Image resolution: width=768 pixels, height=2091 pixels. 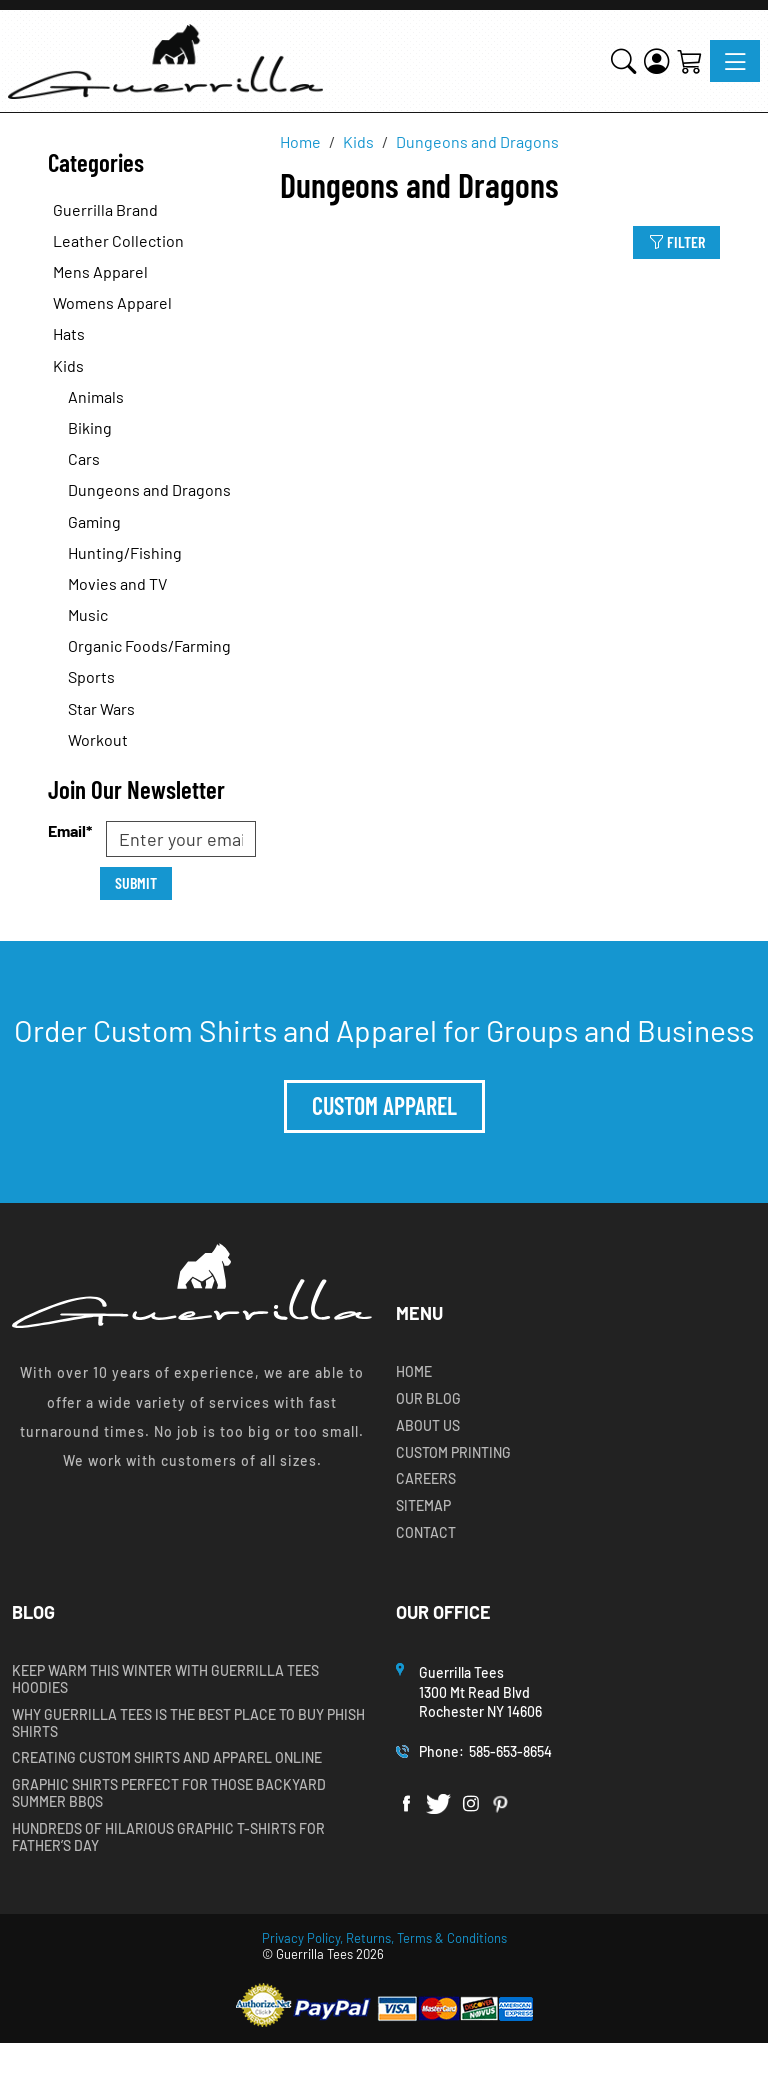 What do you see at coordinates (735, 61) in the screenshot?
I see `[Toggle navigation]` at bounding box center [735, 61].